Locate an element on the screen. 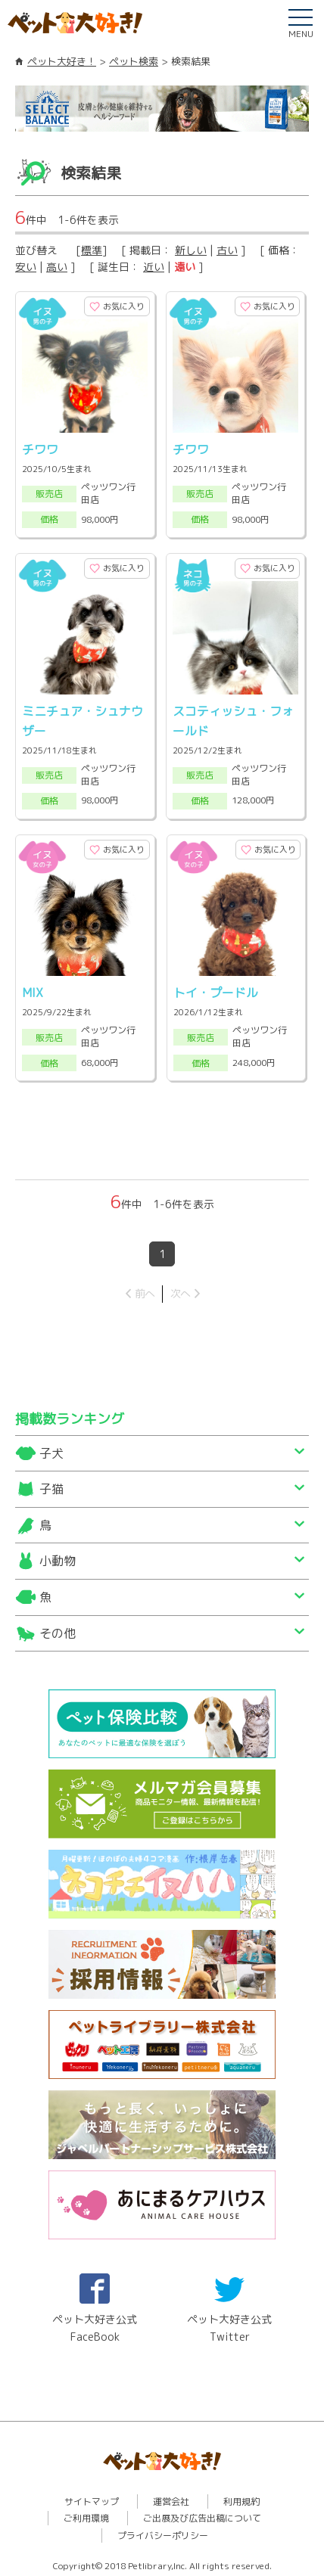 The height and width of the screenshot is (2576, 324). サイトマップ is located at coordinates (91, 2496).